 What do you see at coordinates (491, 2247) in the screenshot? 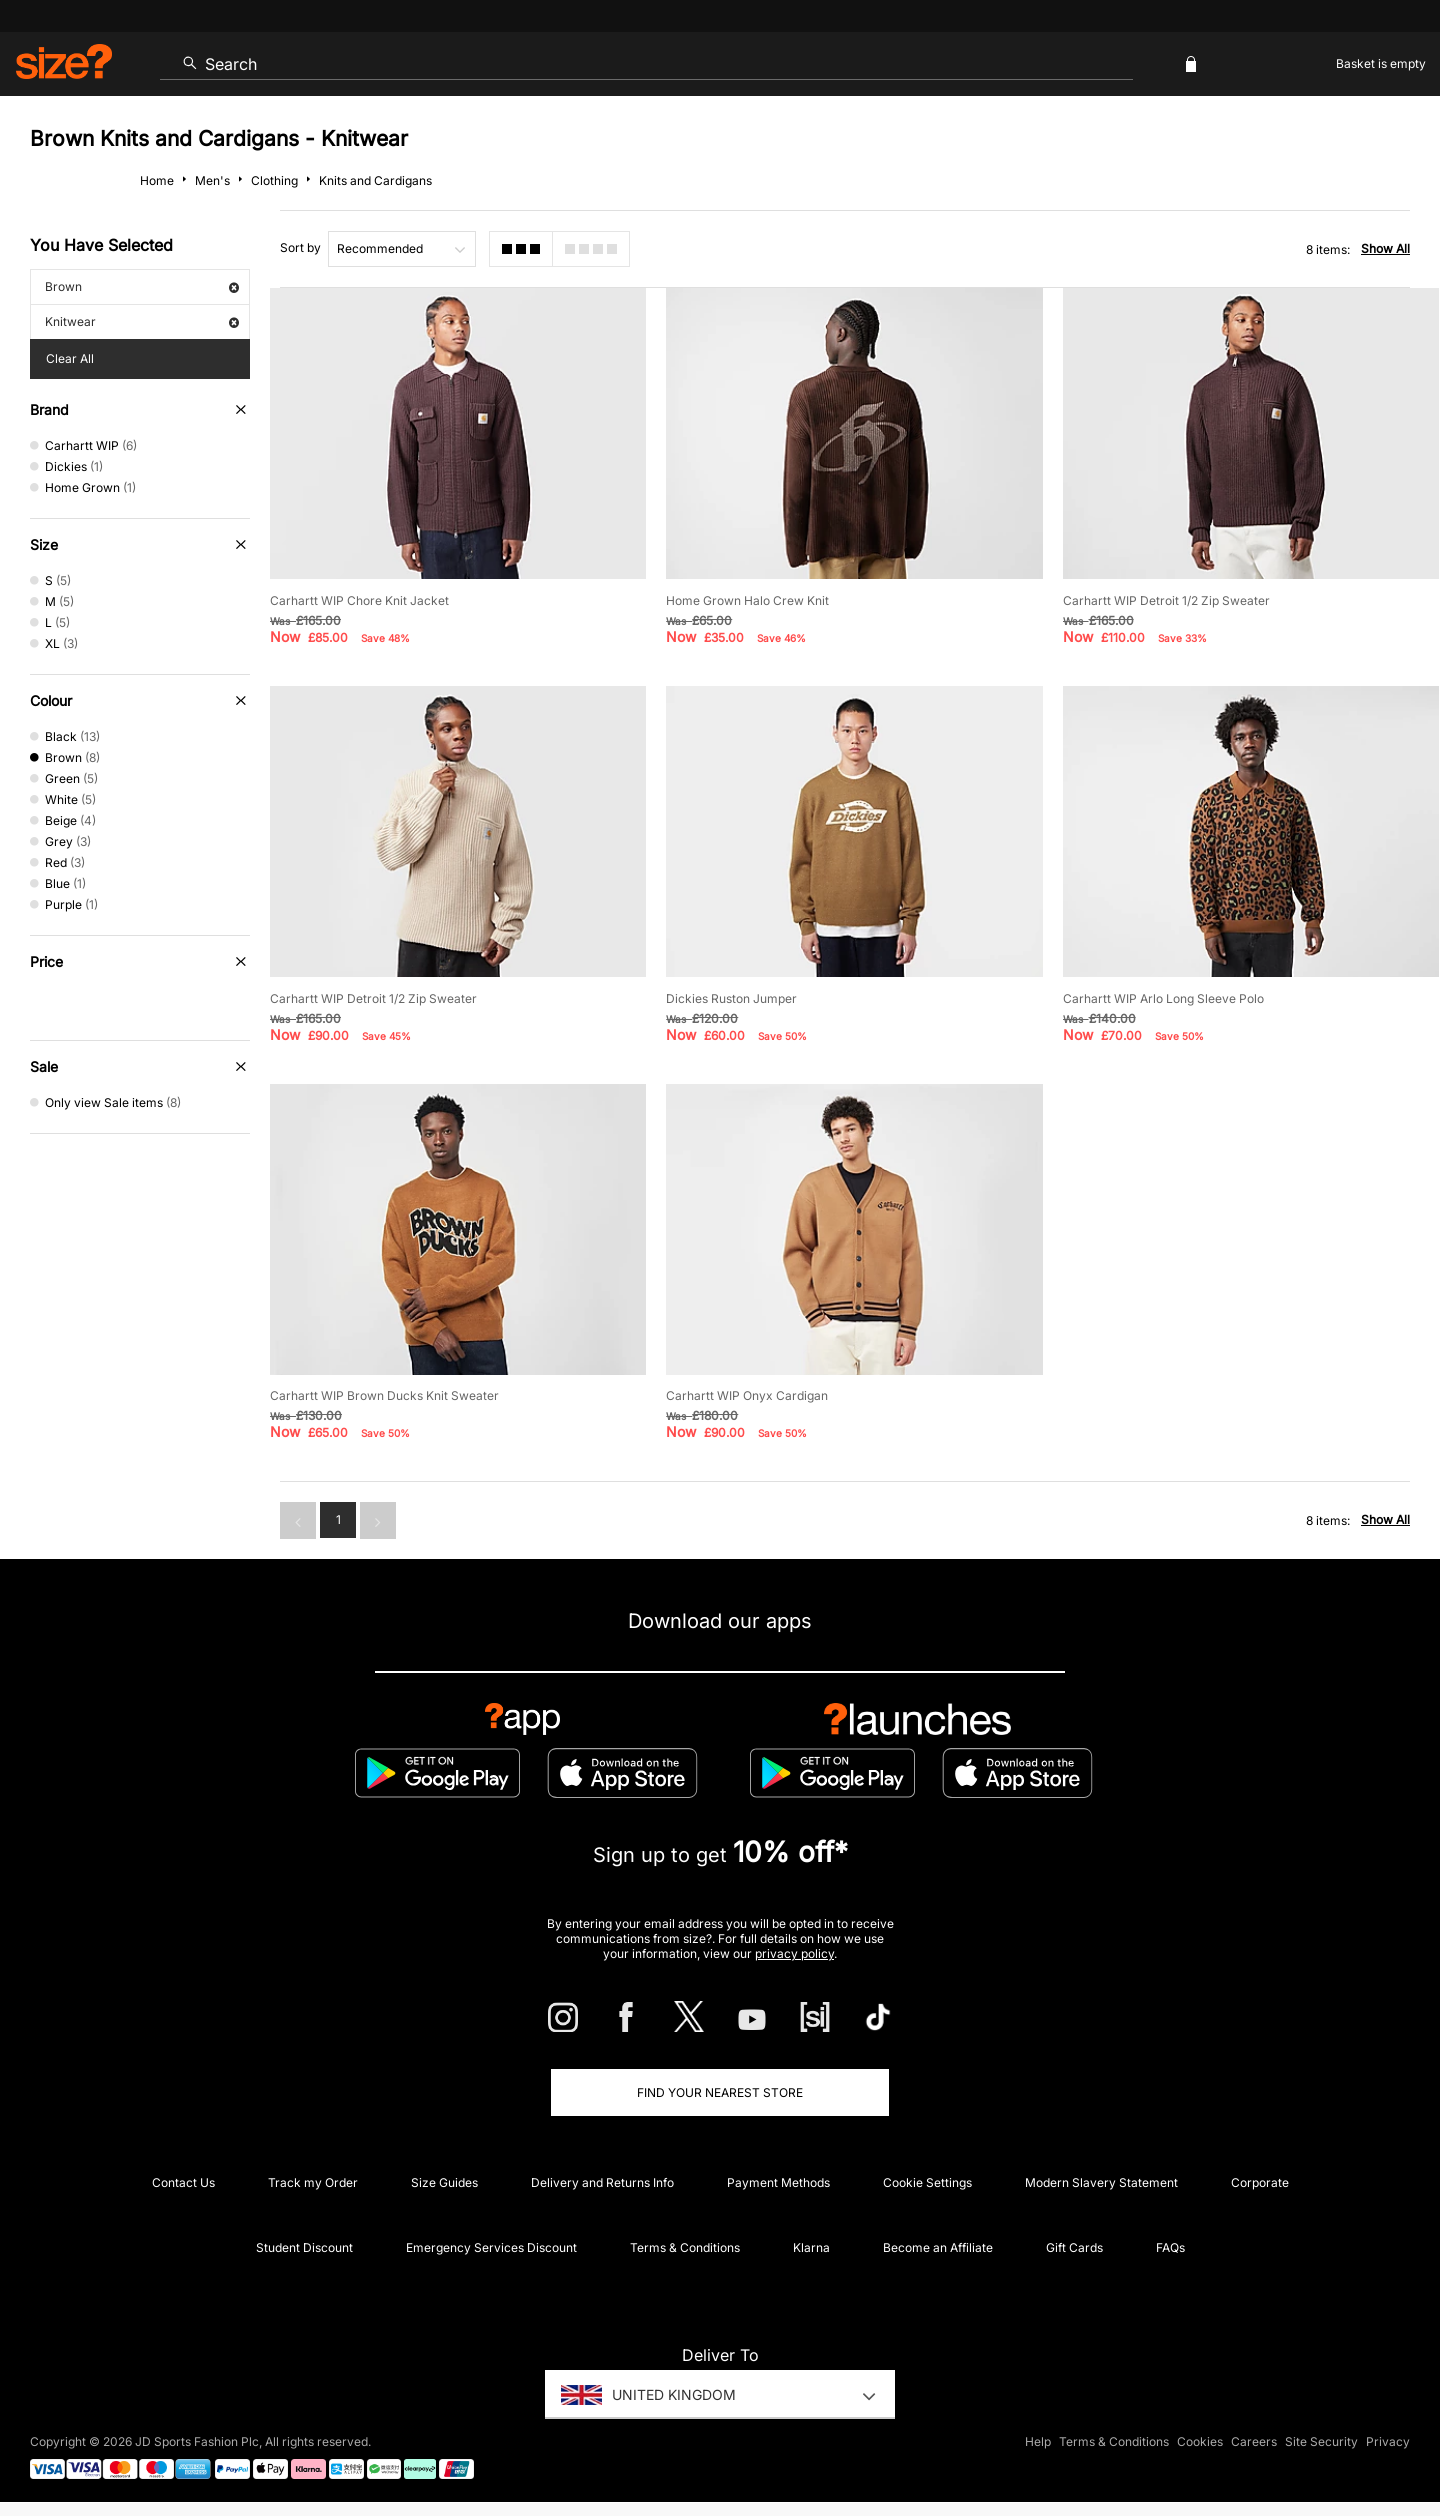
I see `Emergency Services Discount` at bounding box center [491, 2247].